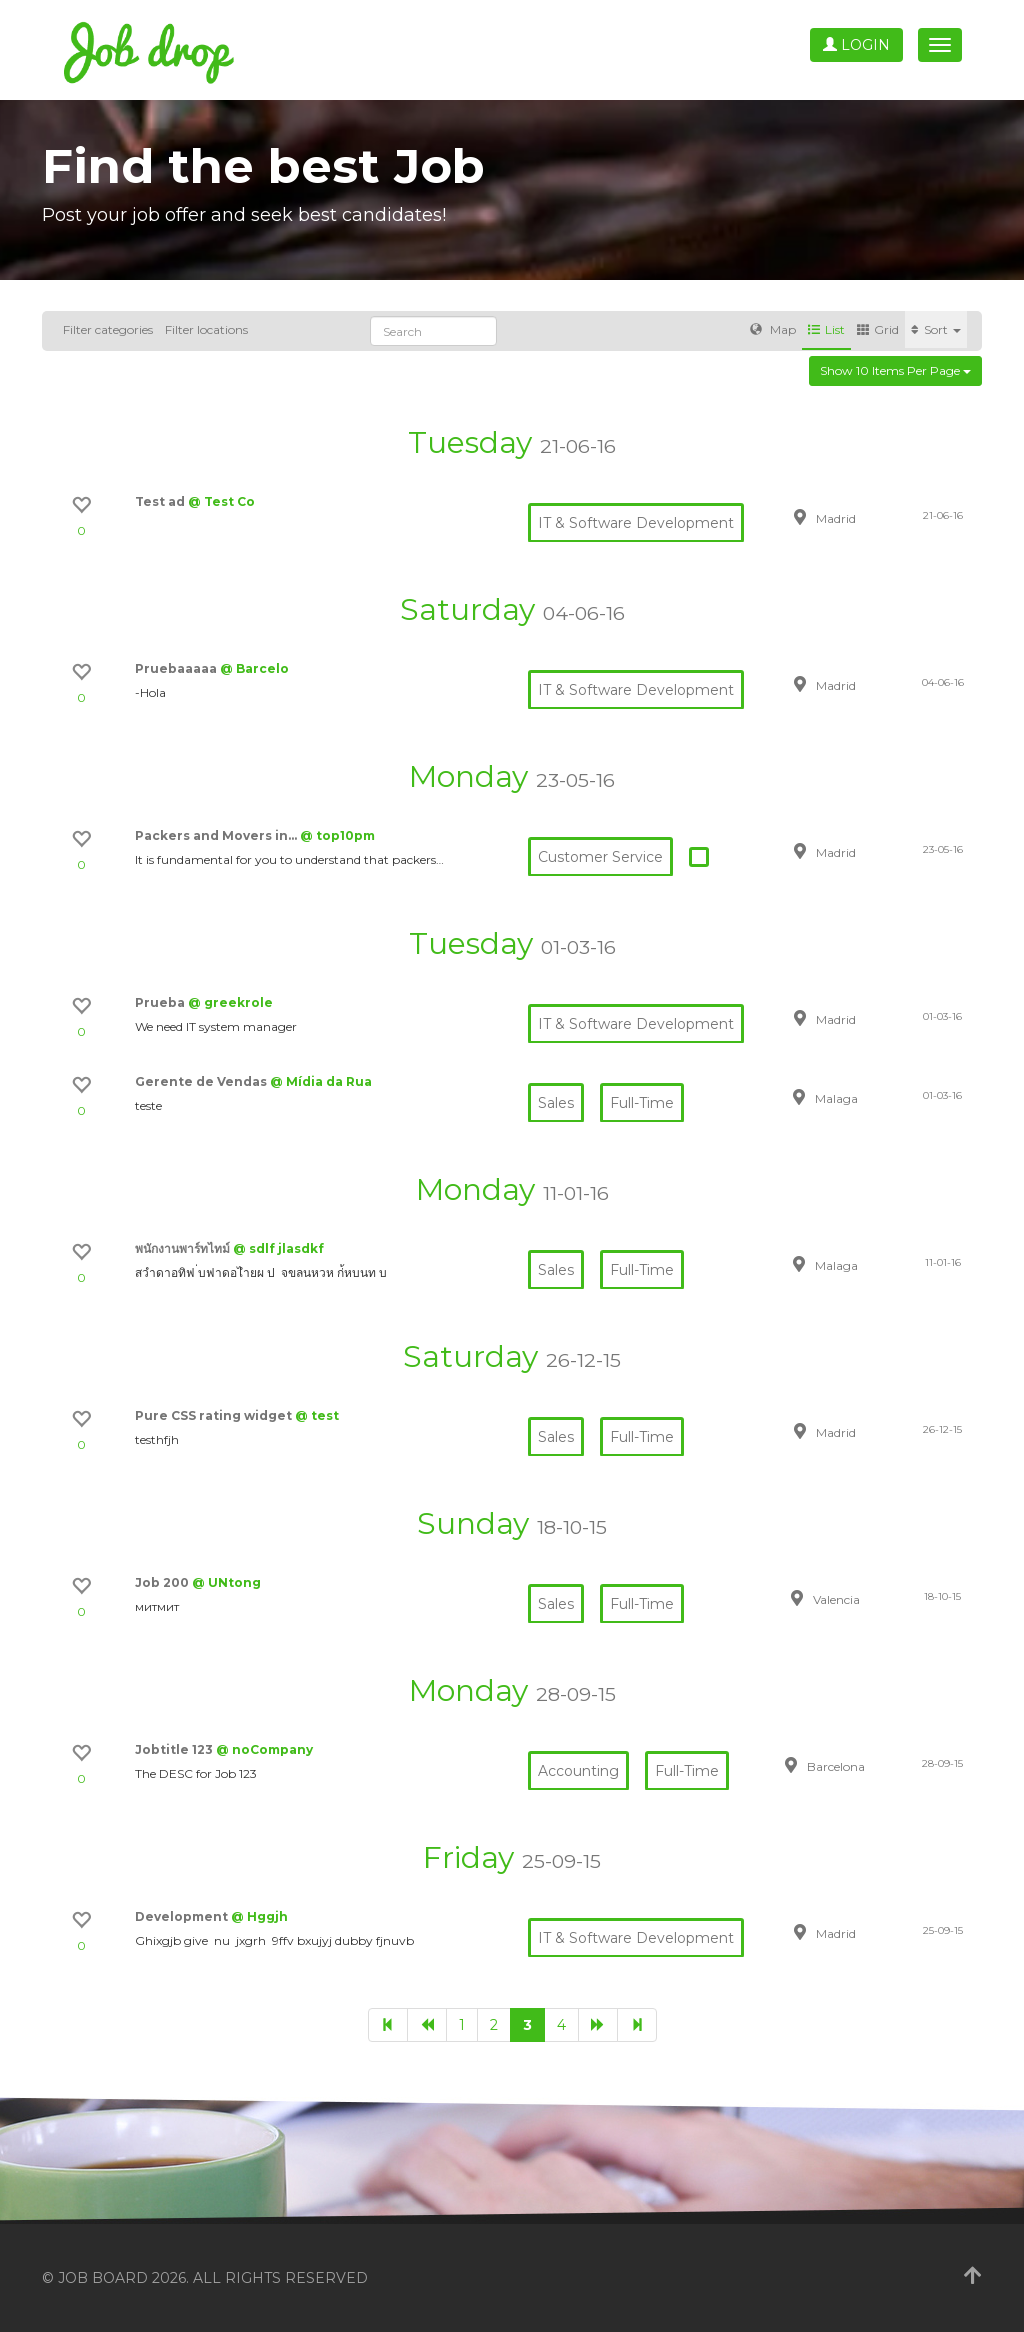 The image size is (1024, 2332). Describe the element at coordinates (936, 329) in the screenshot. I see `Sort` at that location.